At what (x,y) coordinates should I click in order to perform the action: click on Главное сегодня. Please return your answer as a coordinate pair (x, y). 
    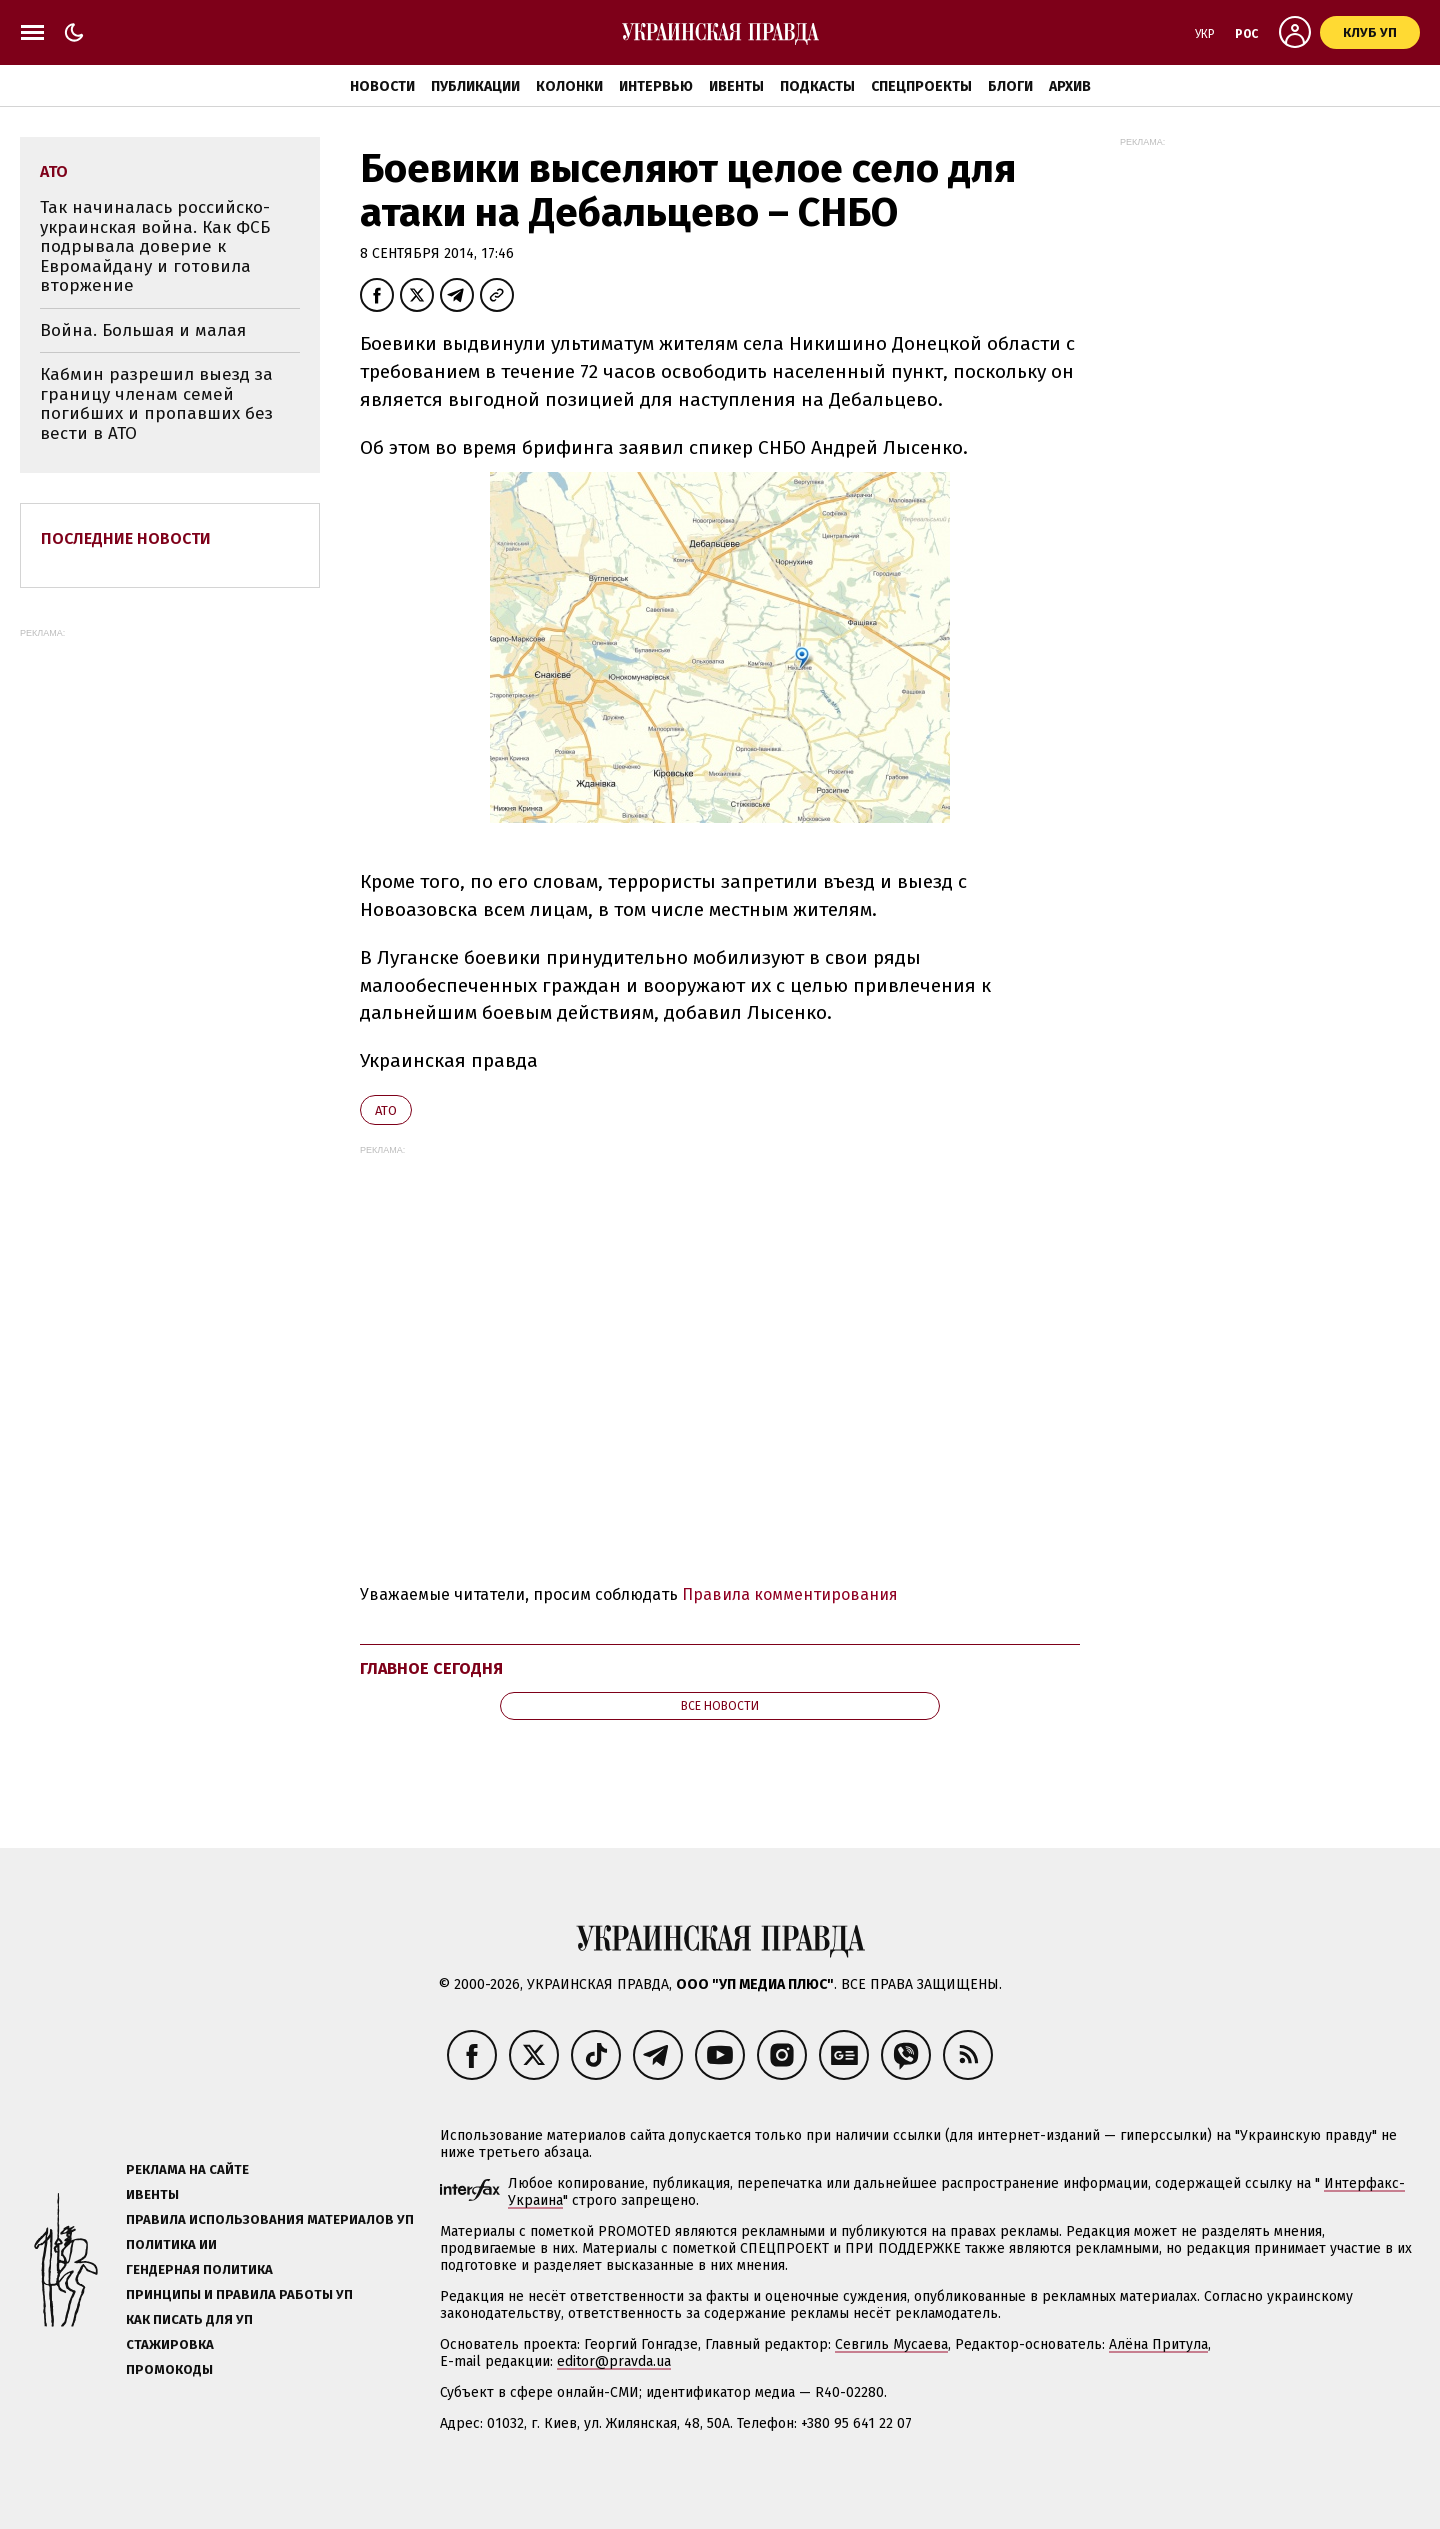
    Looking at the image, I should click on (431, 1668).